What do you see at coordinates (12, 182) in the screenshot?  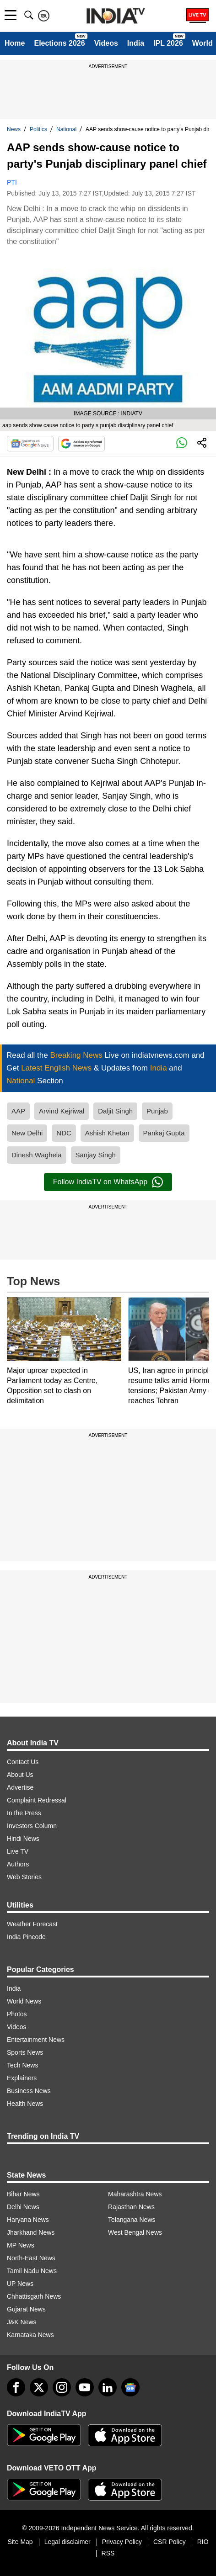 I see `PTI` at bounding box center [12, 182].